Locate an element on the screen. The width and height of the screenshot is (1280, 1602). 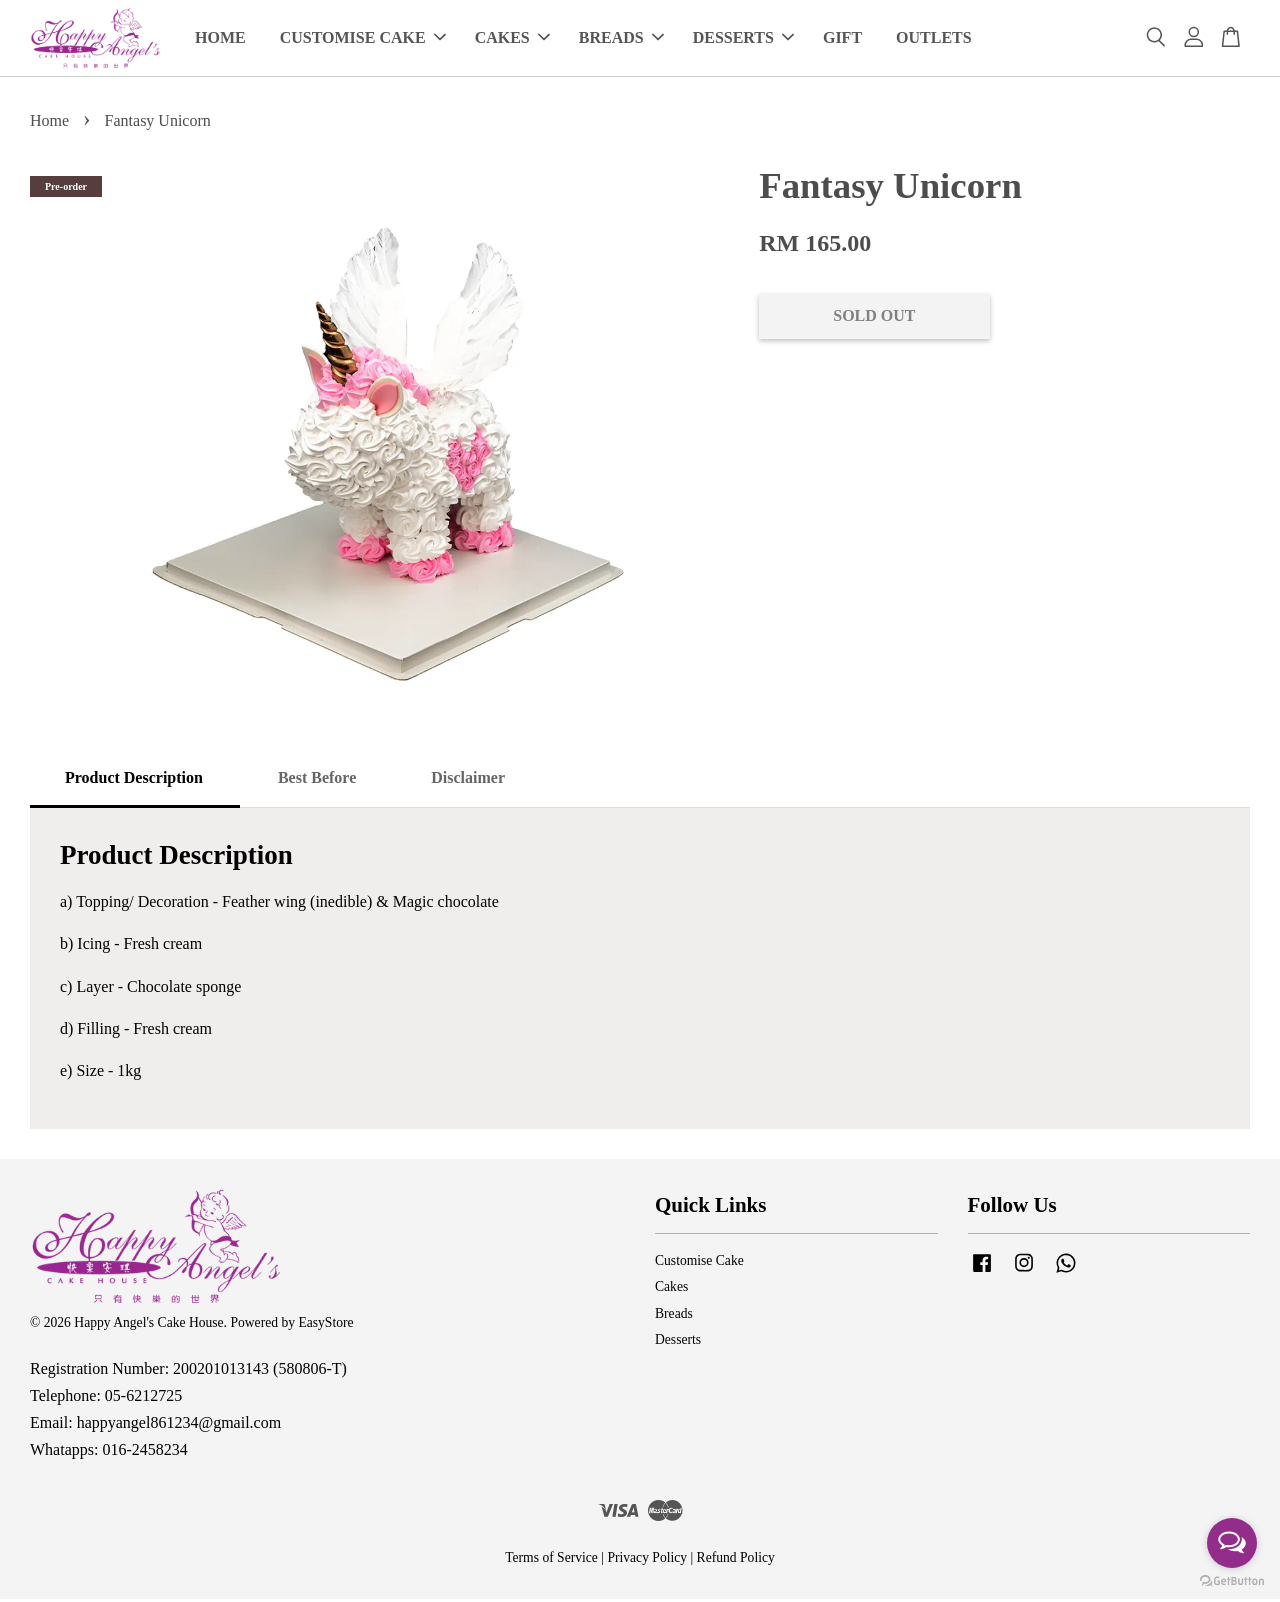
GIFT is located at coordinates (842, 39).